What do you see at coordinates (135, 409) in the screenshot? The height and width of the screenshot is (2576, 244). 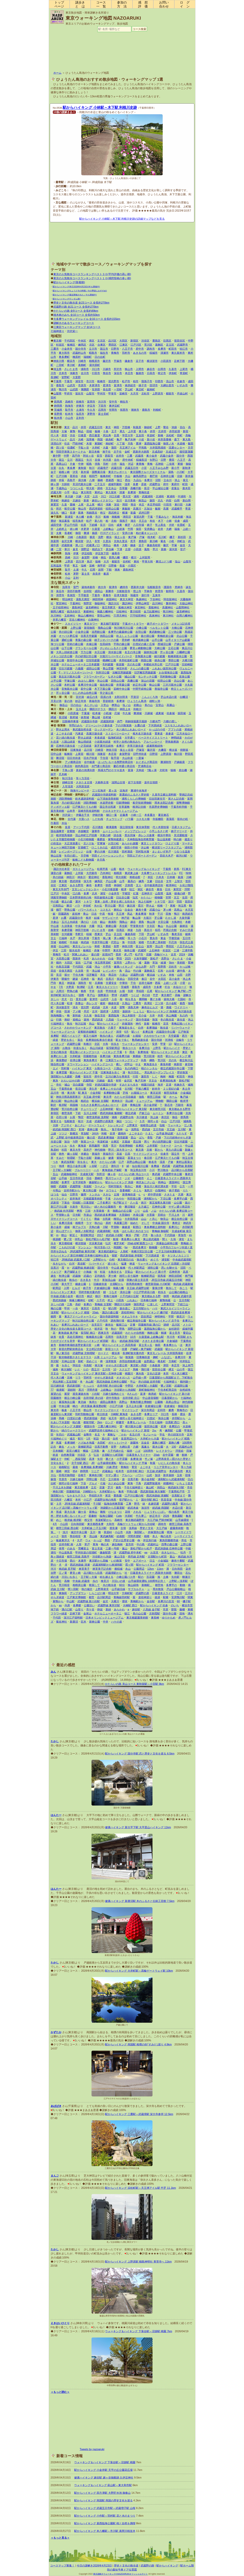 I see `潮来市` at bounding box center [135, 409].